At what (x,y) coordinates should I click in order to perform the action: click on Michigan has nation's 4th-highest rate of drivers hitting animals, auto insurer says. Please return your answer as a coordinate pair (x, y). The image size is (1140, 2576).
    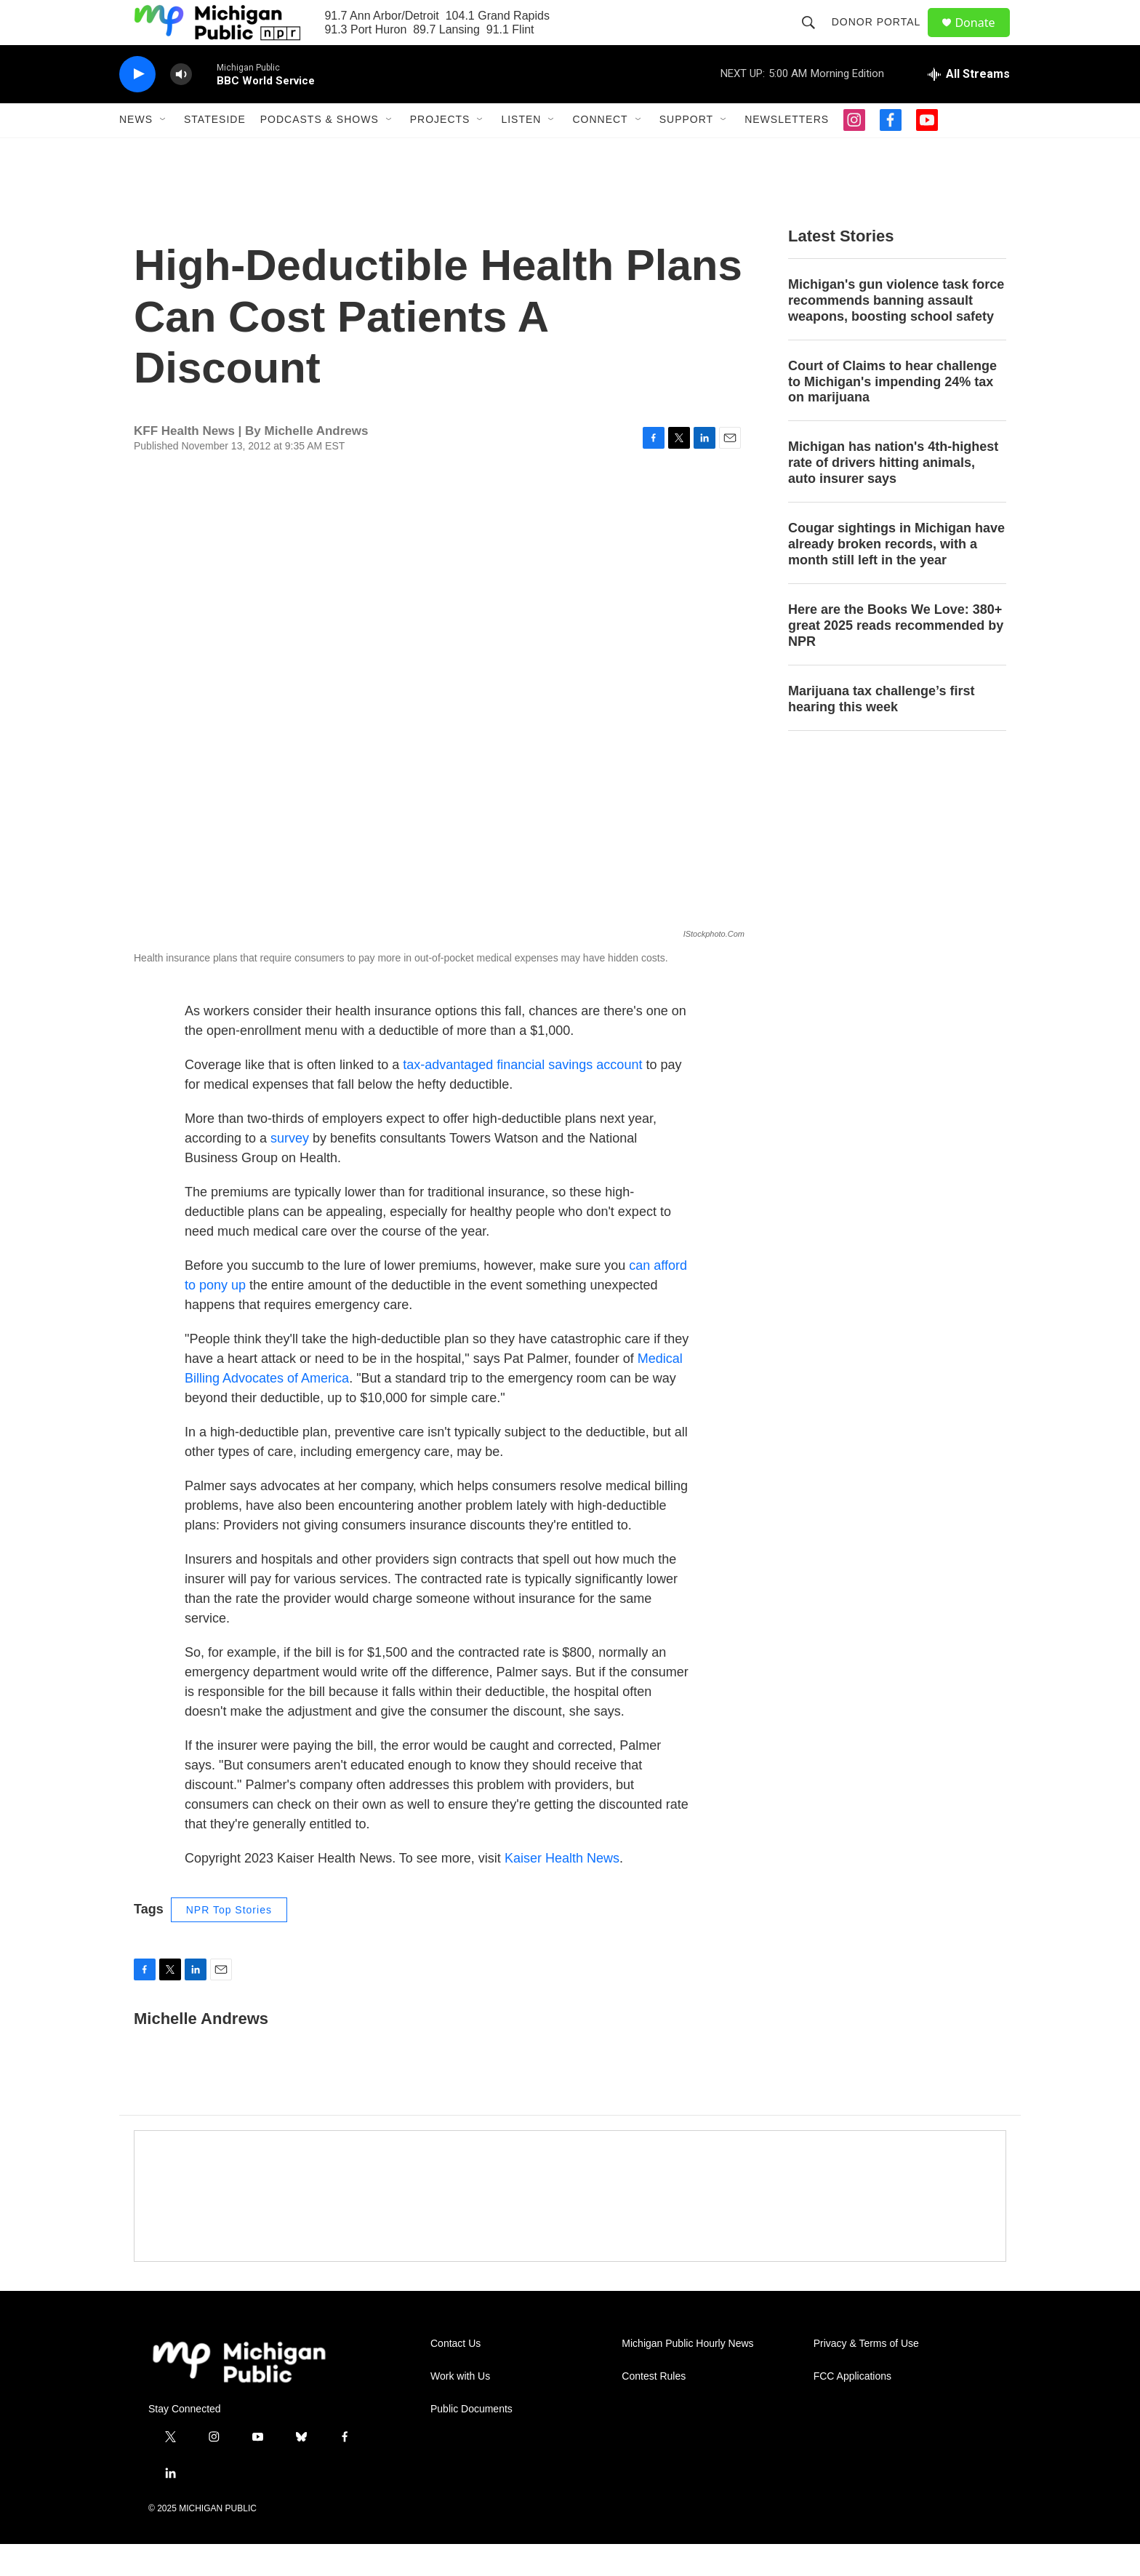
    Looking at the image, I should click on (893, 494).